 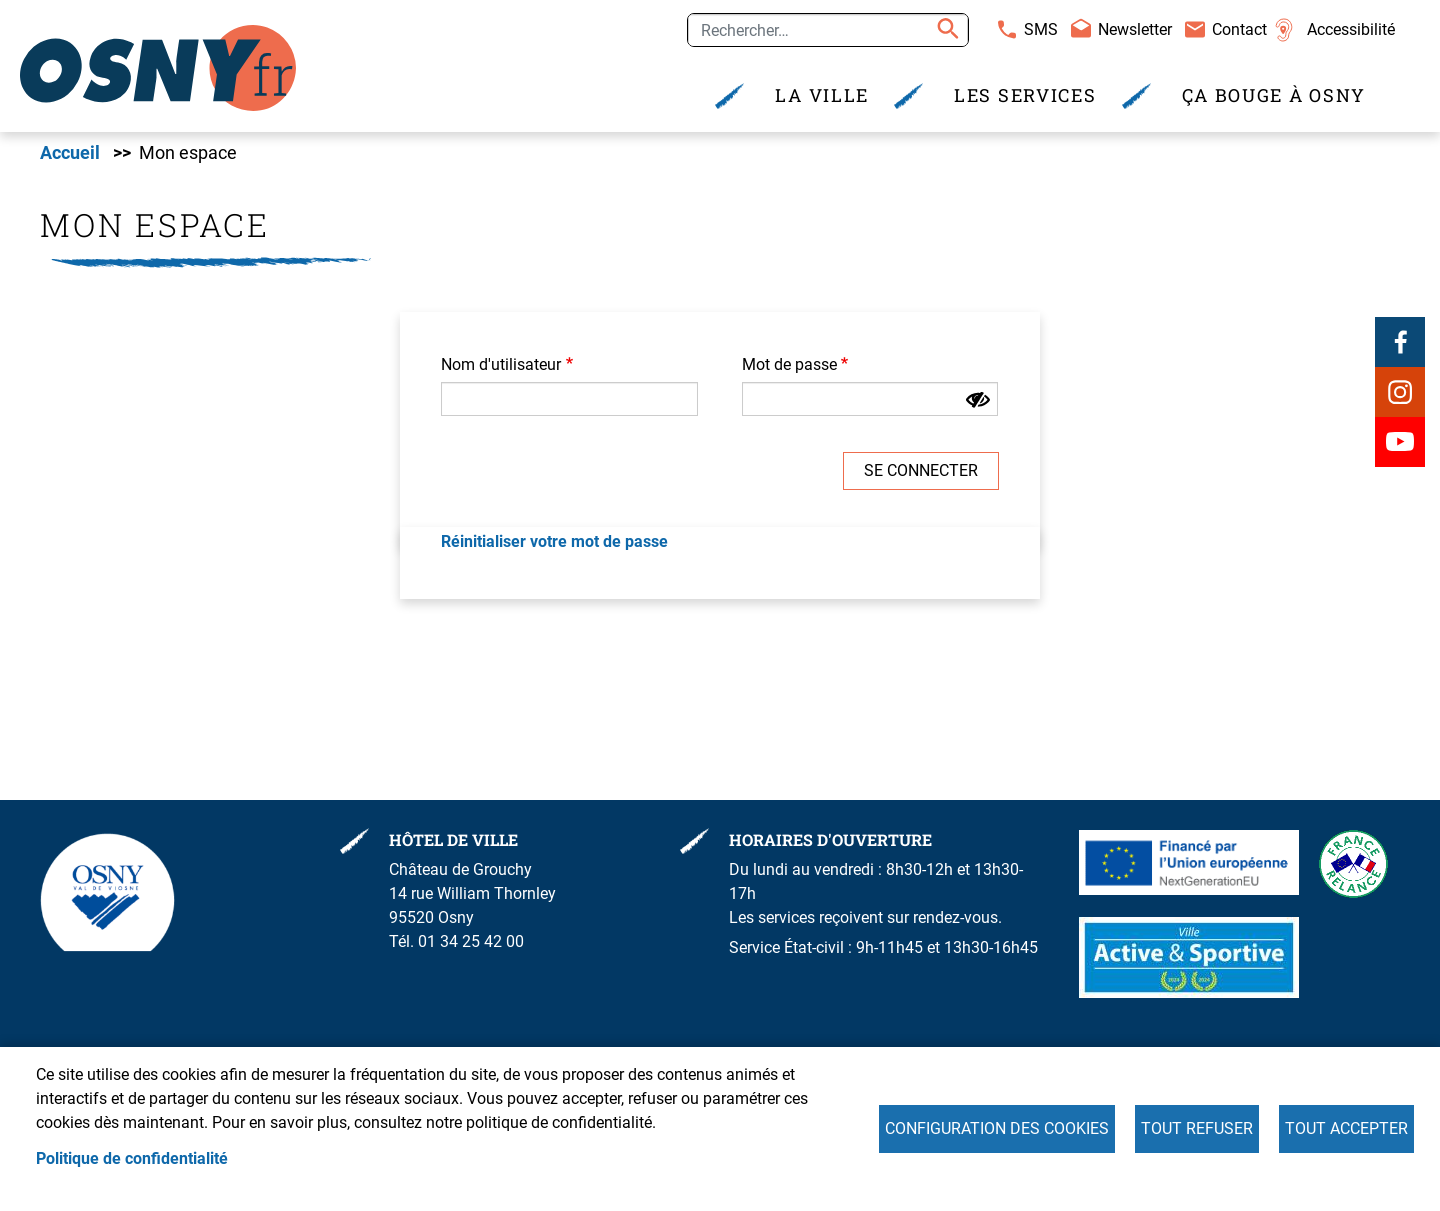 I want to click on Tout accepter, so click(x=1346, y=1128).